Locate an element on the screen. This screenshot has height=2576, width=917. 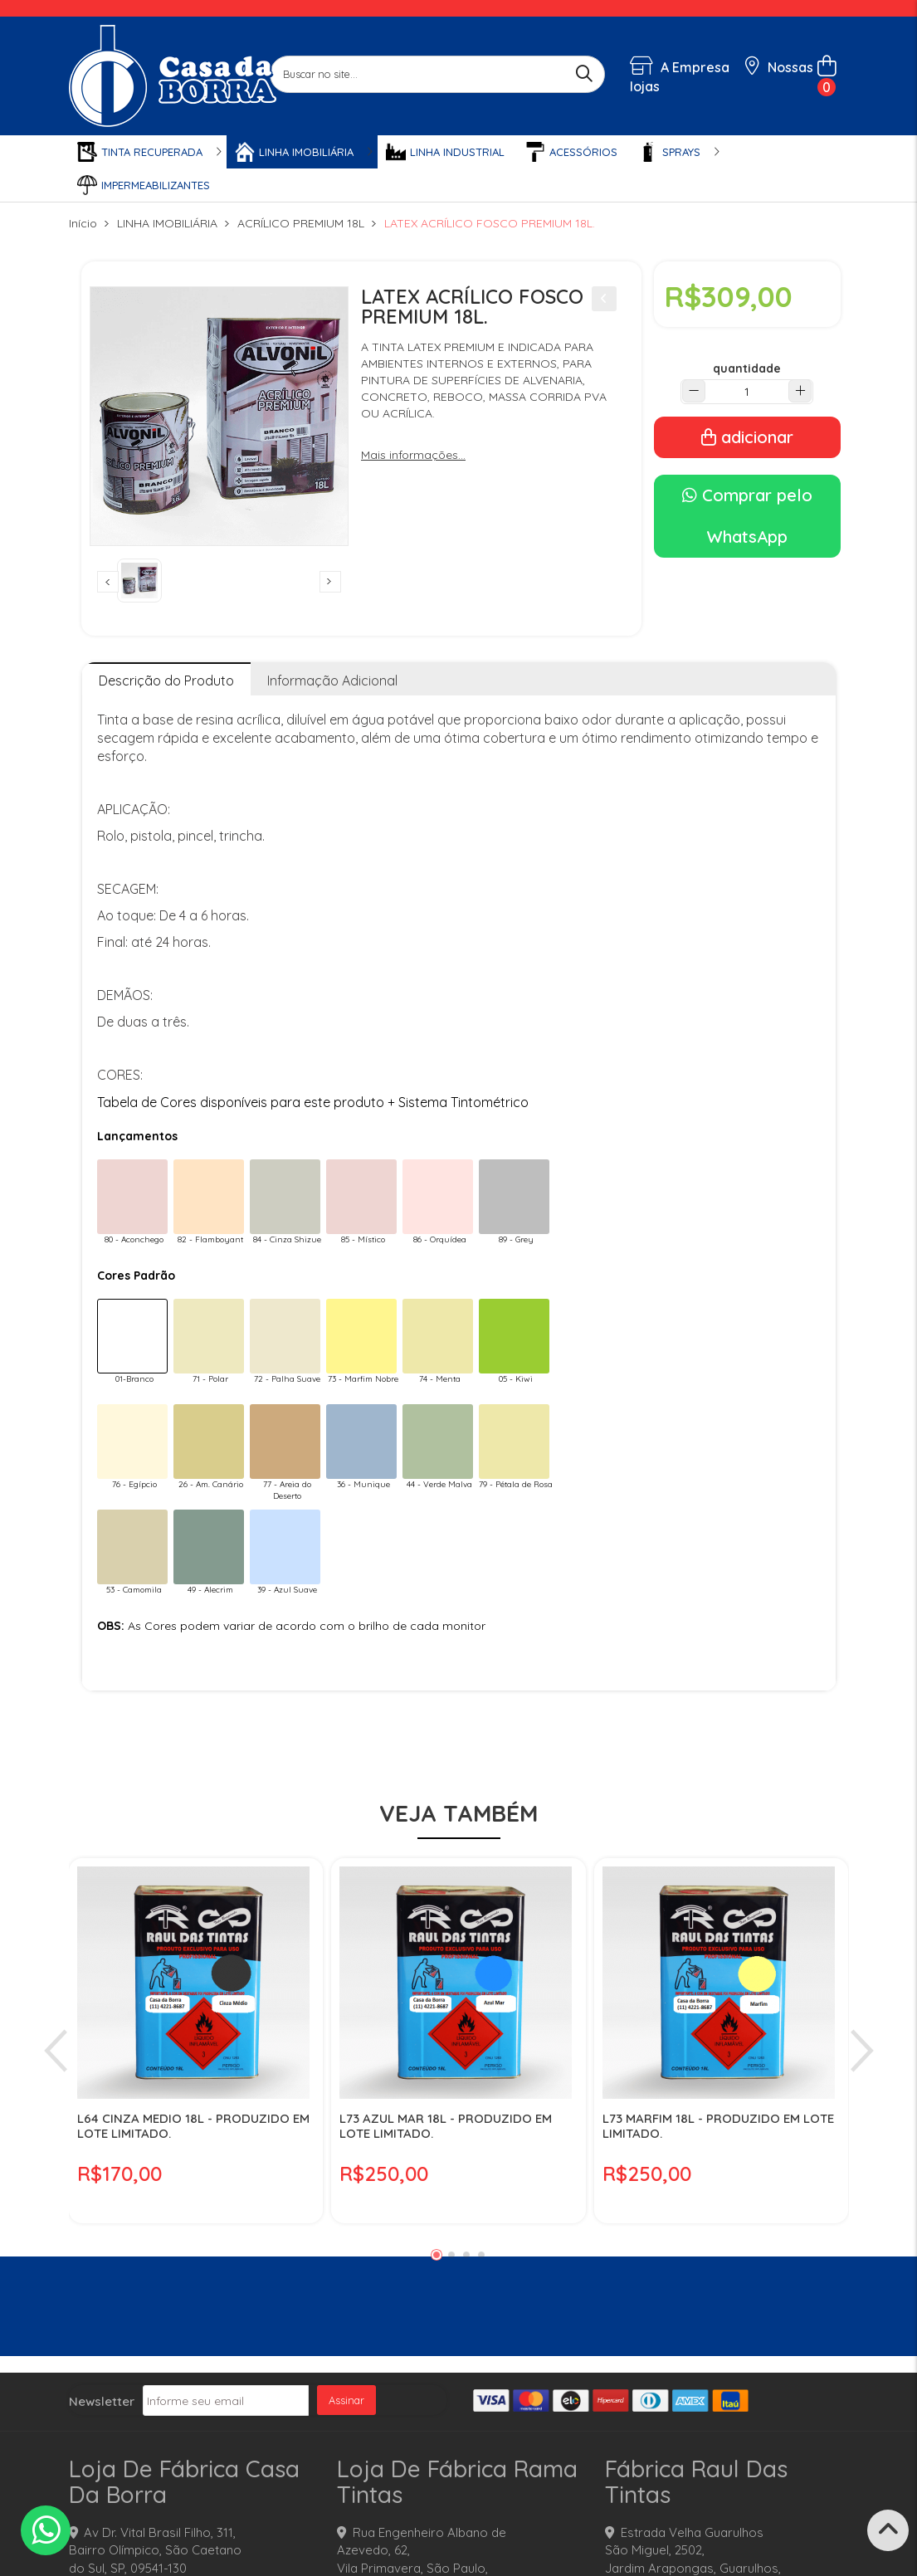
Mais informações... is located at coordinates (413, 454).